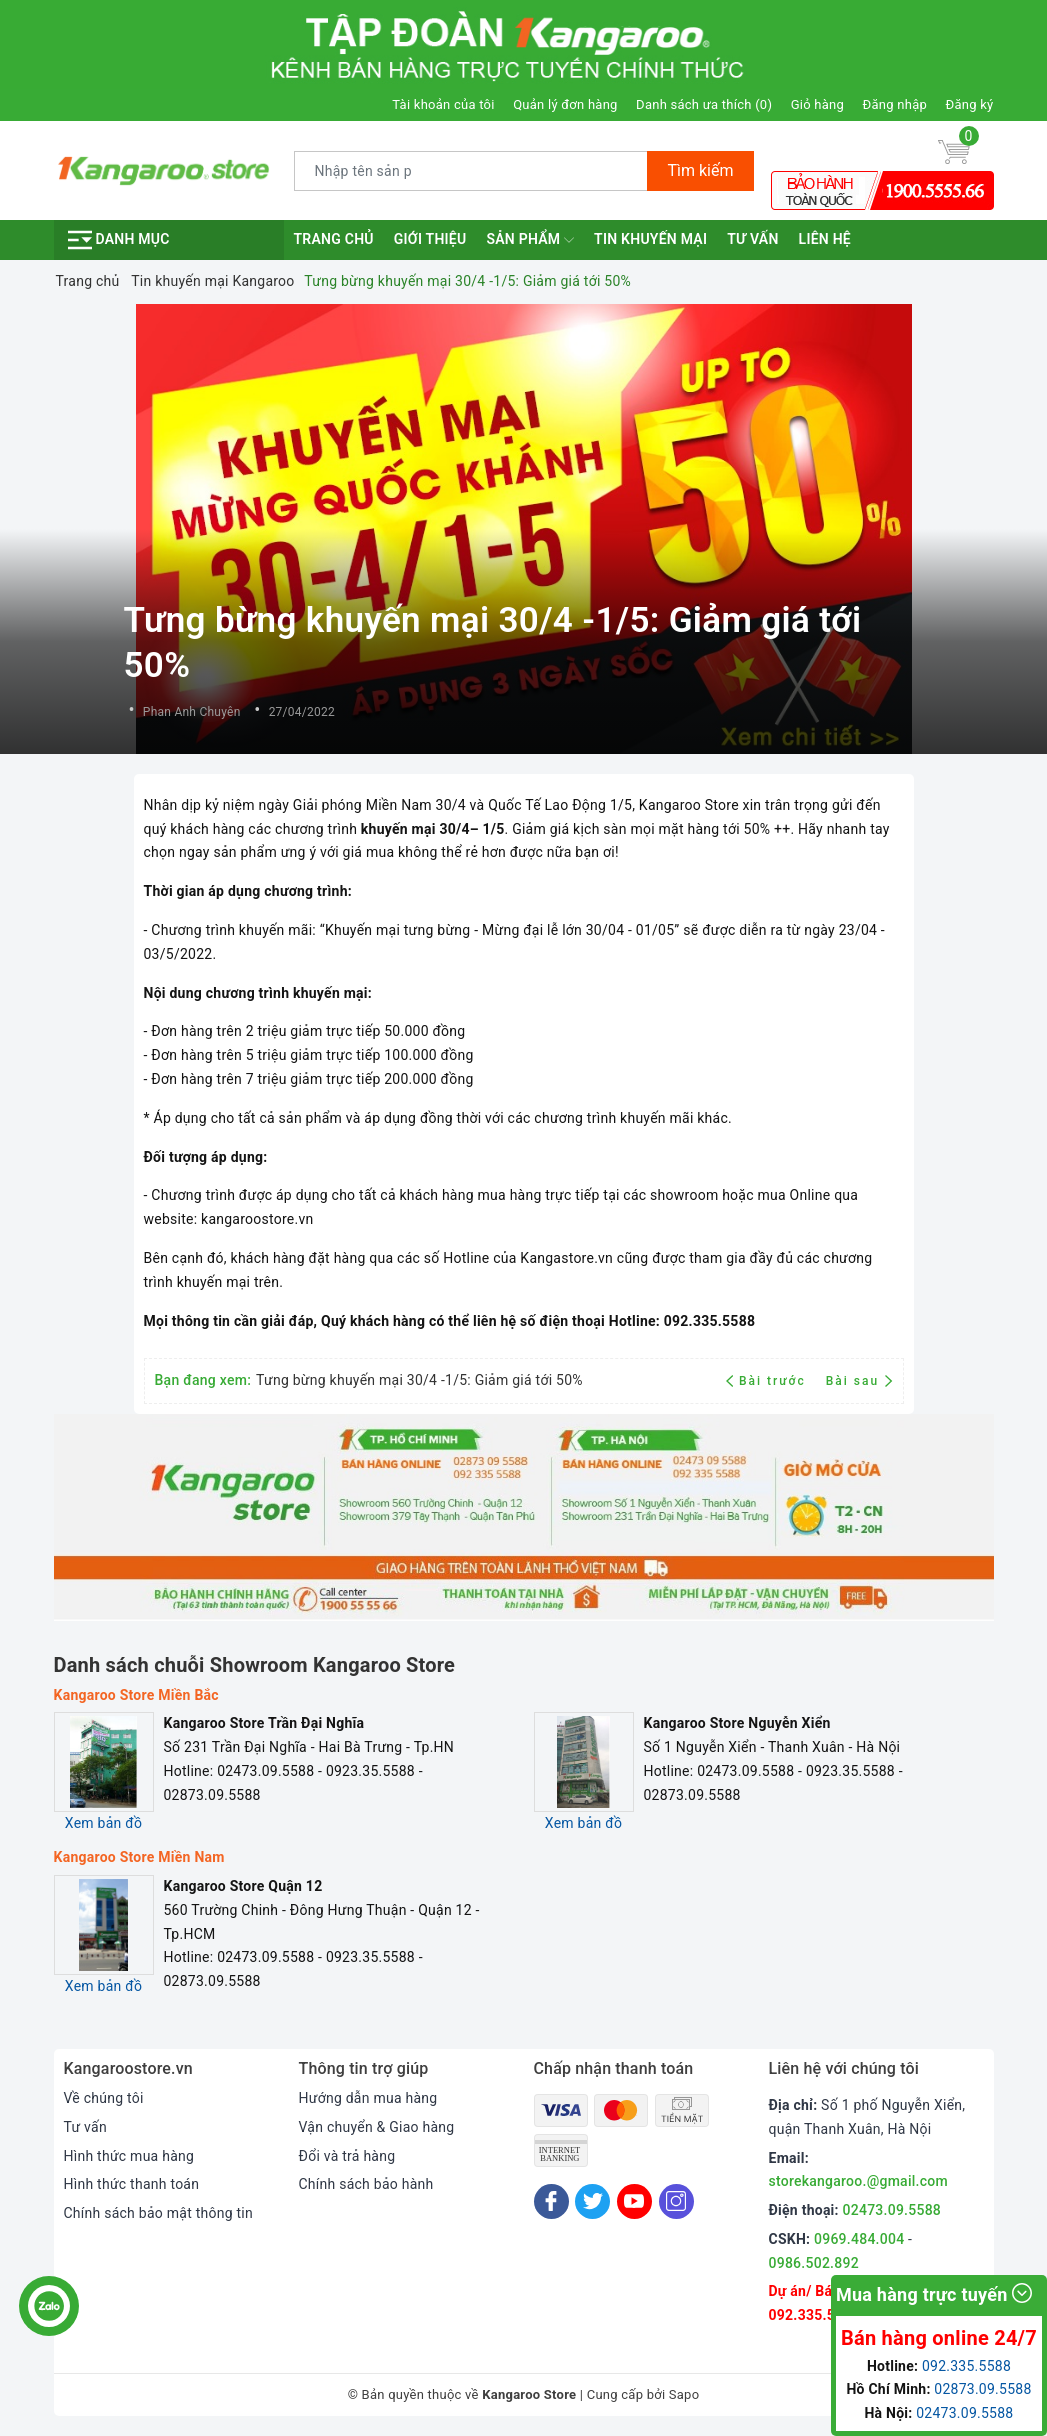 Image resolution: width=1047 pixels, height=2436 pixels. Describe the element at coordinates (565, 104) in the screenshot. I see `Quản lý đơn hàng` at that location.